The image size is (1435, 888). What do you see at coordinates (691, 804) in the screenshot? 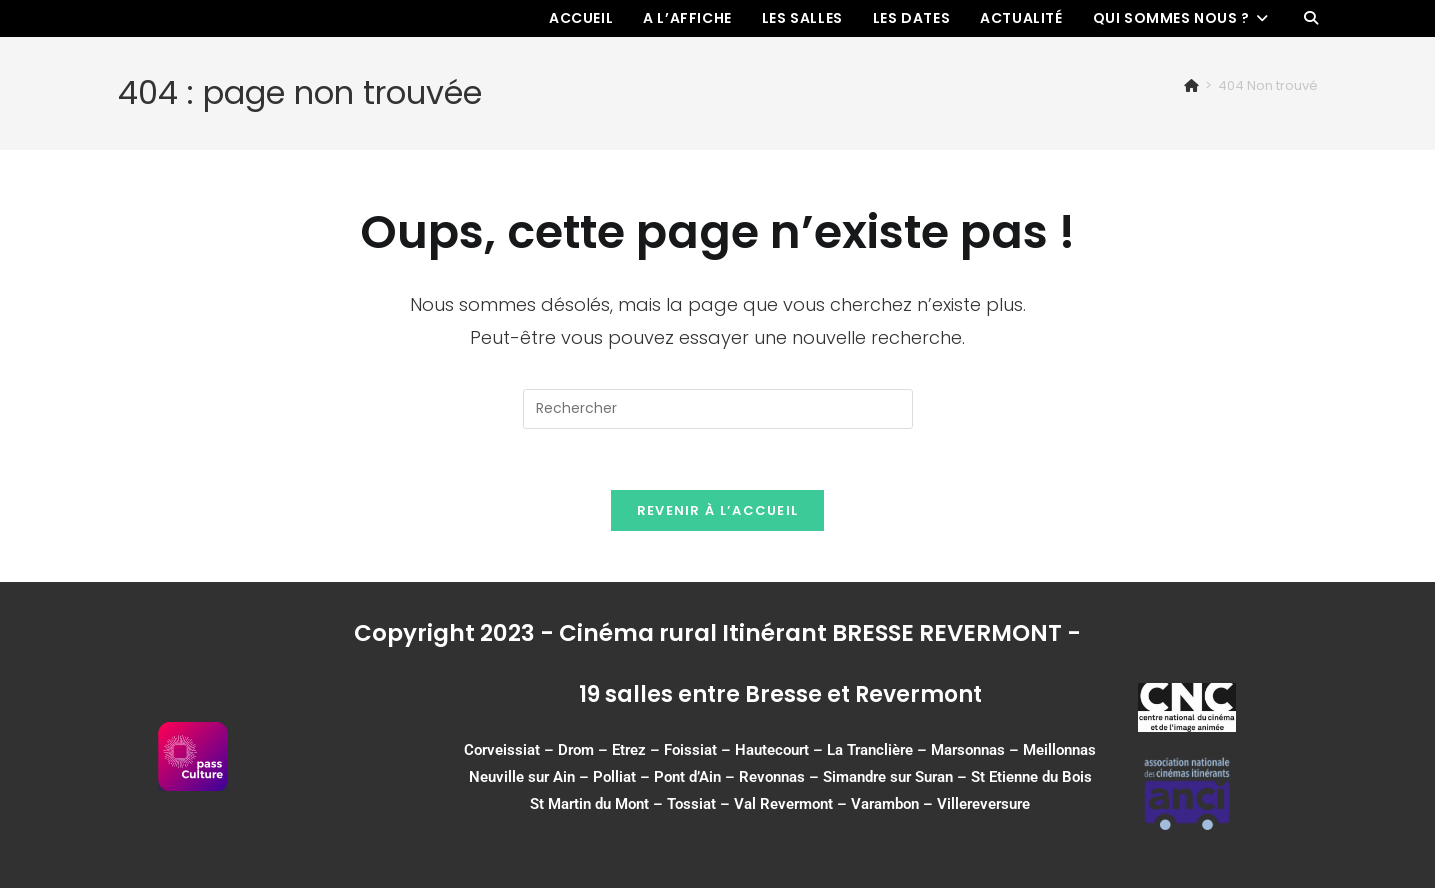
I see `Tossiat` at bounding box center [691, 804].